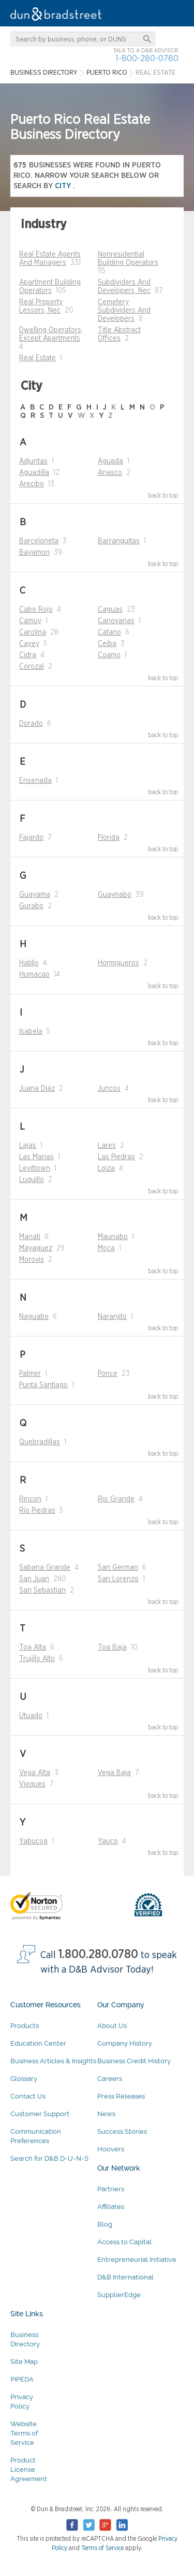 The width and height of the screenshot is (194, 2576). Describe the element at coordinates (34, 552) in the screenshot. I see `Bayamon` at that location.